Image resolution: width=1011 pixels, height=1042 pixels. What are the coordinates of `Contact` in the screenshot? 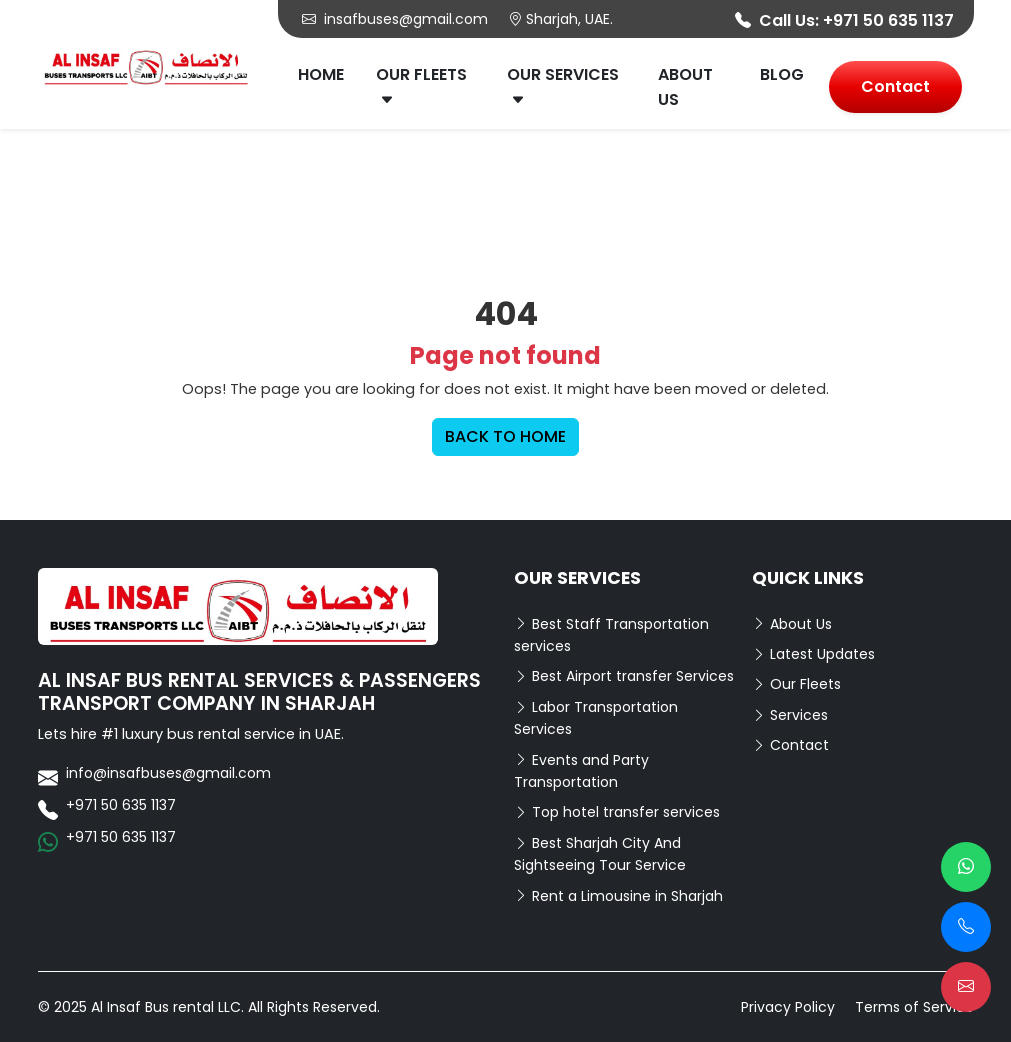 It's located at (895, 86).